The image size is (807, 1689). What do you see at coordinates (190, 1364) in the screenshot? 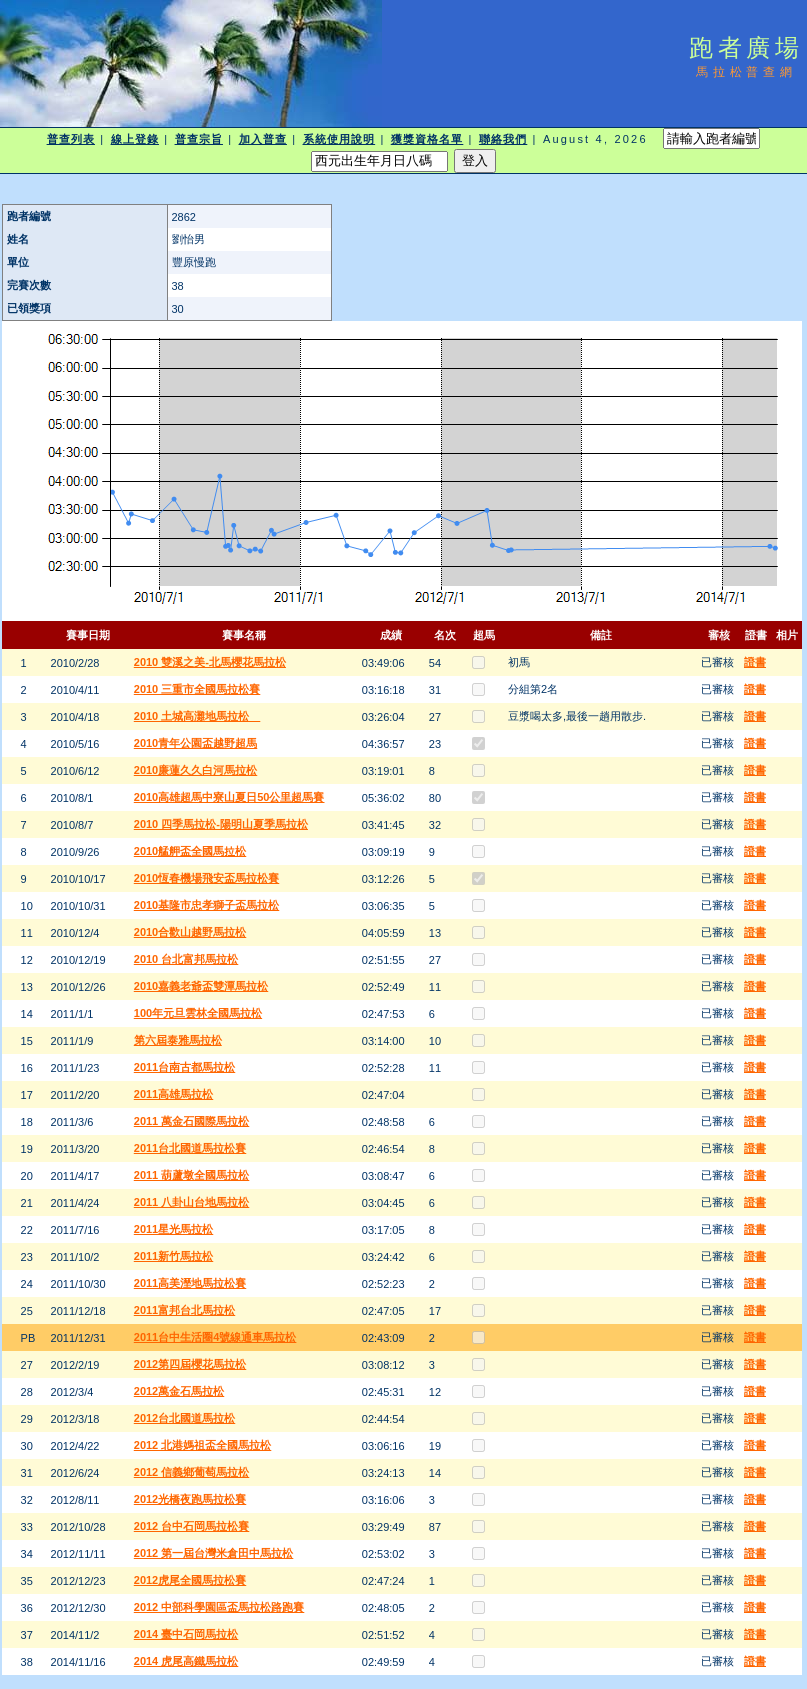
I see `2012第四屆櫻花馬拉松` at bounding box center [190, 1364].